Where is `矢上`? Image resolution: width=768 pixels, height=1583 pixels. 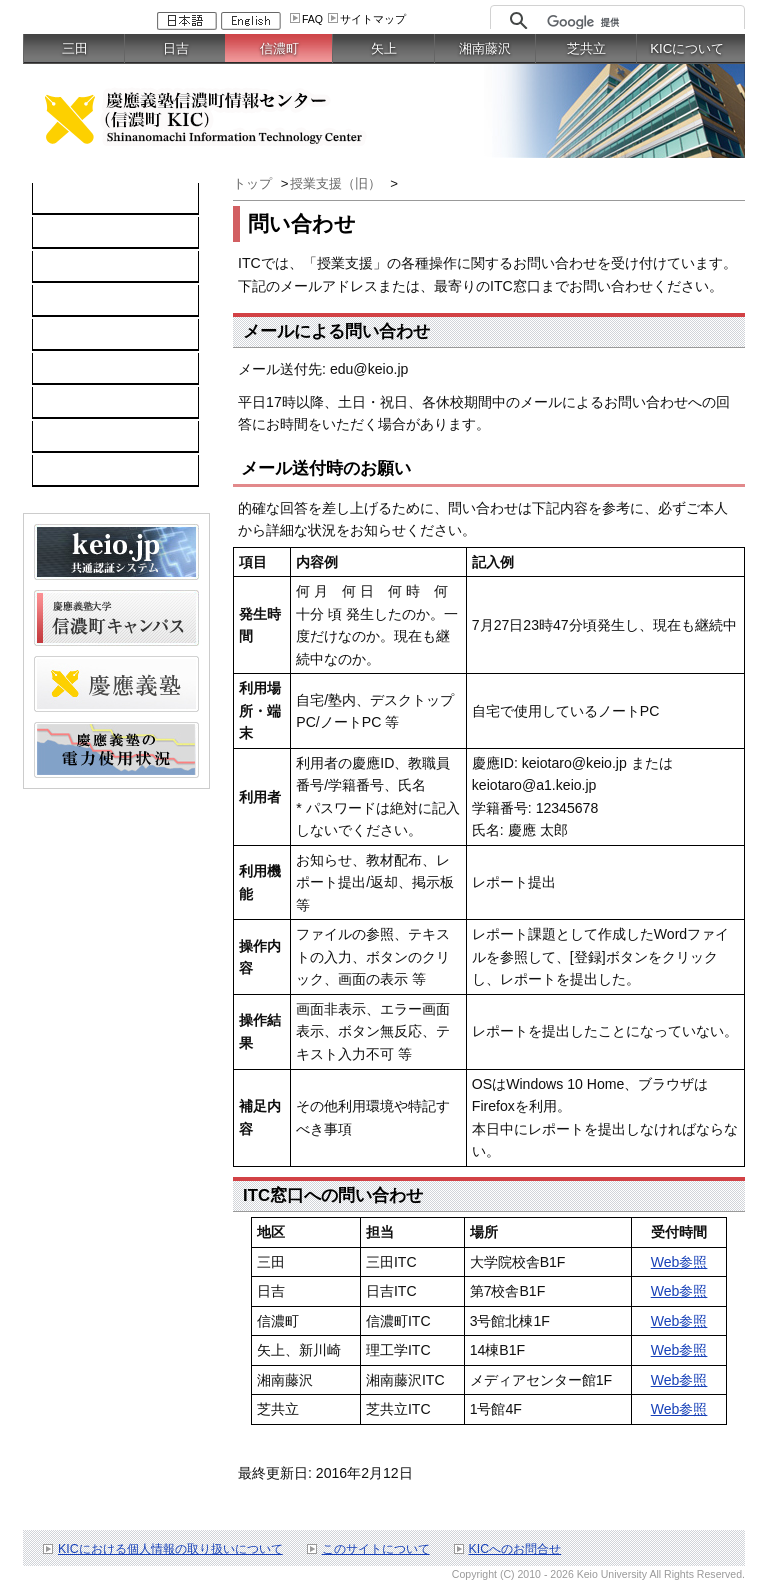
矢上 is located at coordinates (384, 48).